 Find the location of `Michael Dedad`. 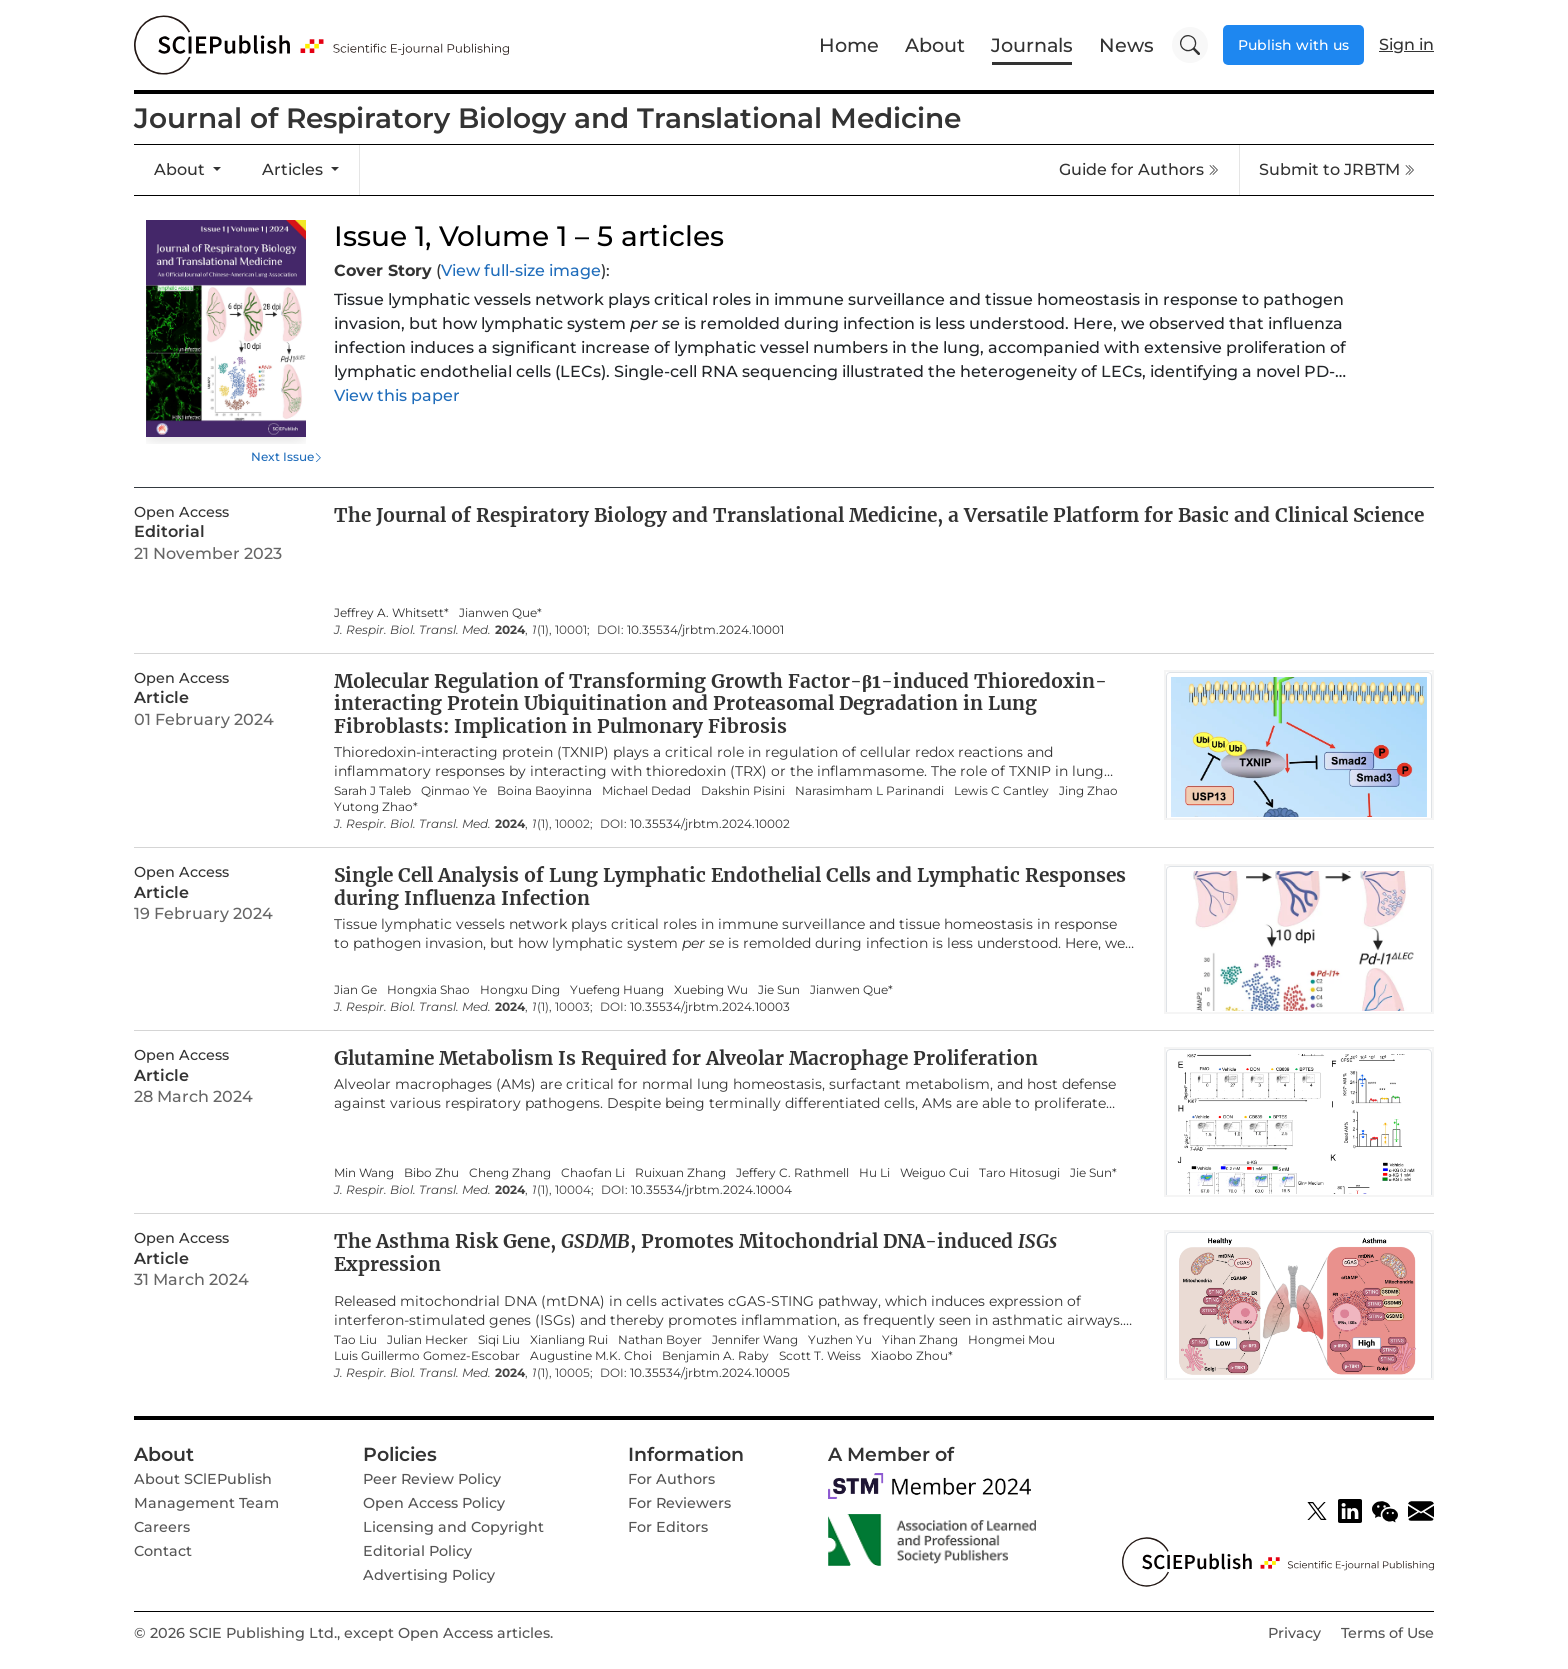

Michael Dedad is located at coordinates (646, 791).